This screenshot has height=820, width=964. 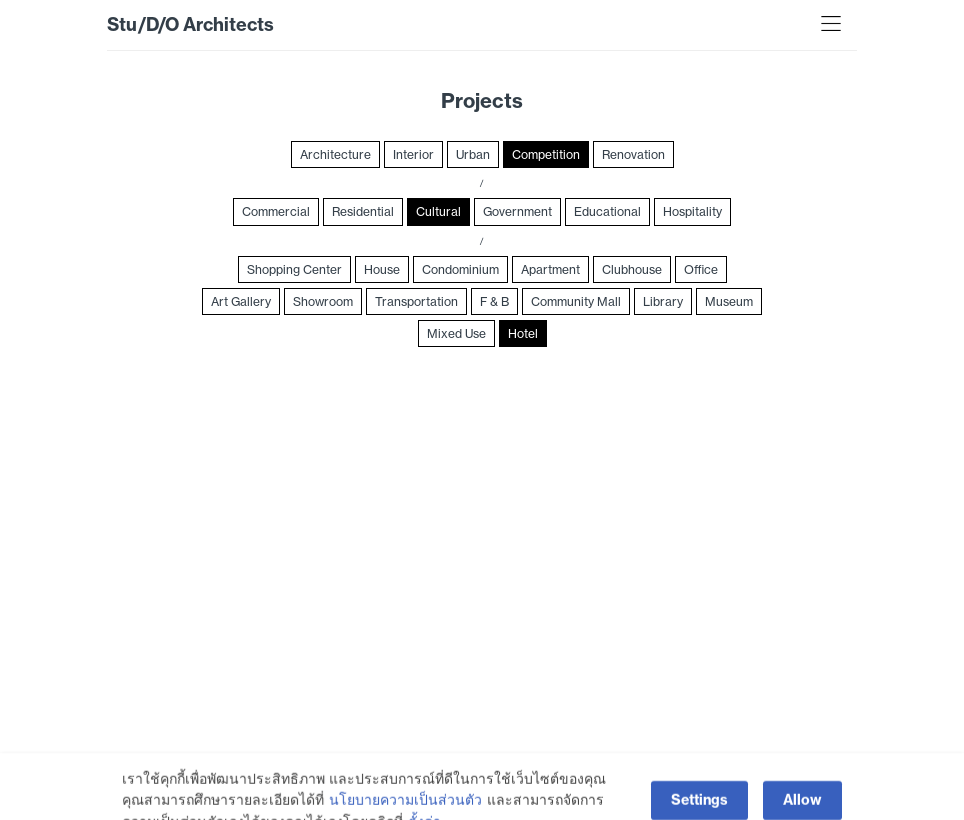 I want to click on Transportation, so click(x=416, y=301).